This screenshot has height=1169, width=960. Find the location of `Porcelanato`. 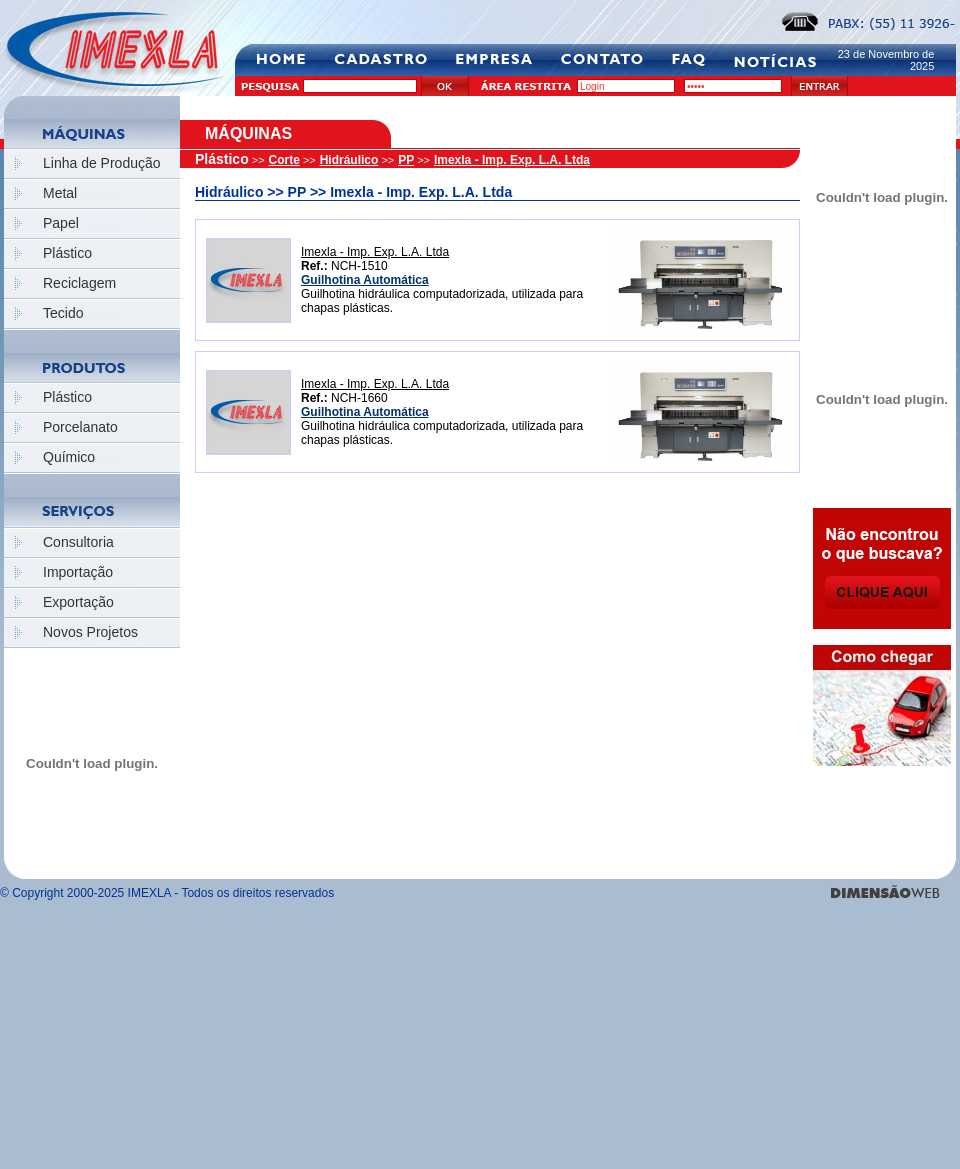

Porcelanato is located at coordinates (80, 427).